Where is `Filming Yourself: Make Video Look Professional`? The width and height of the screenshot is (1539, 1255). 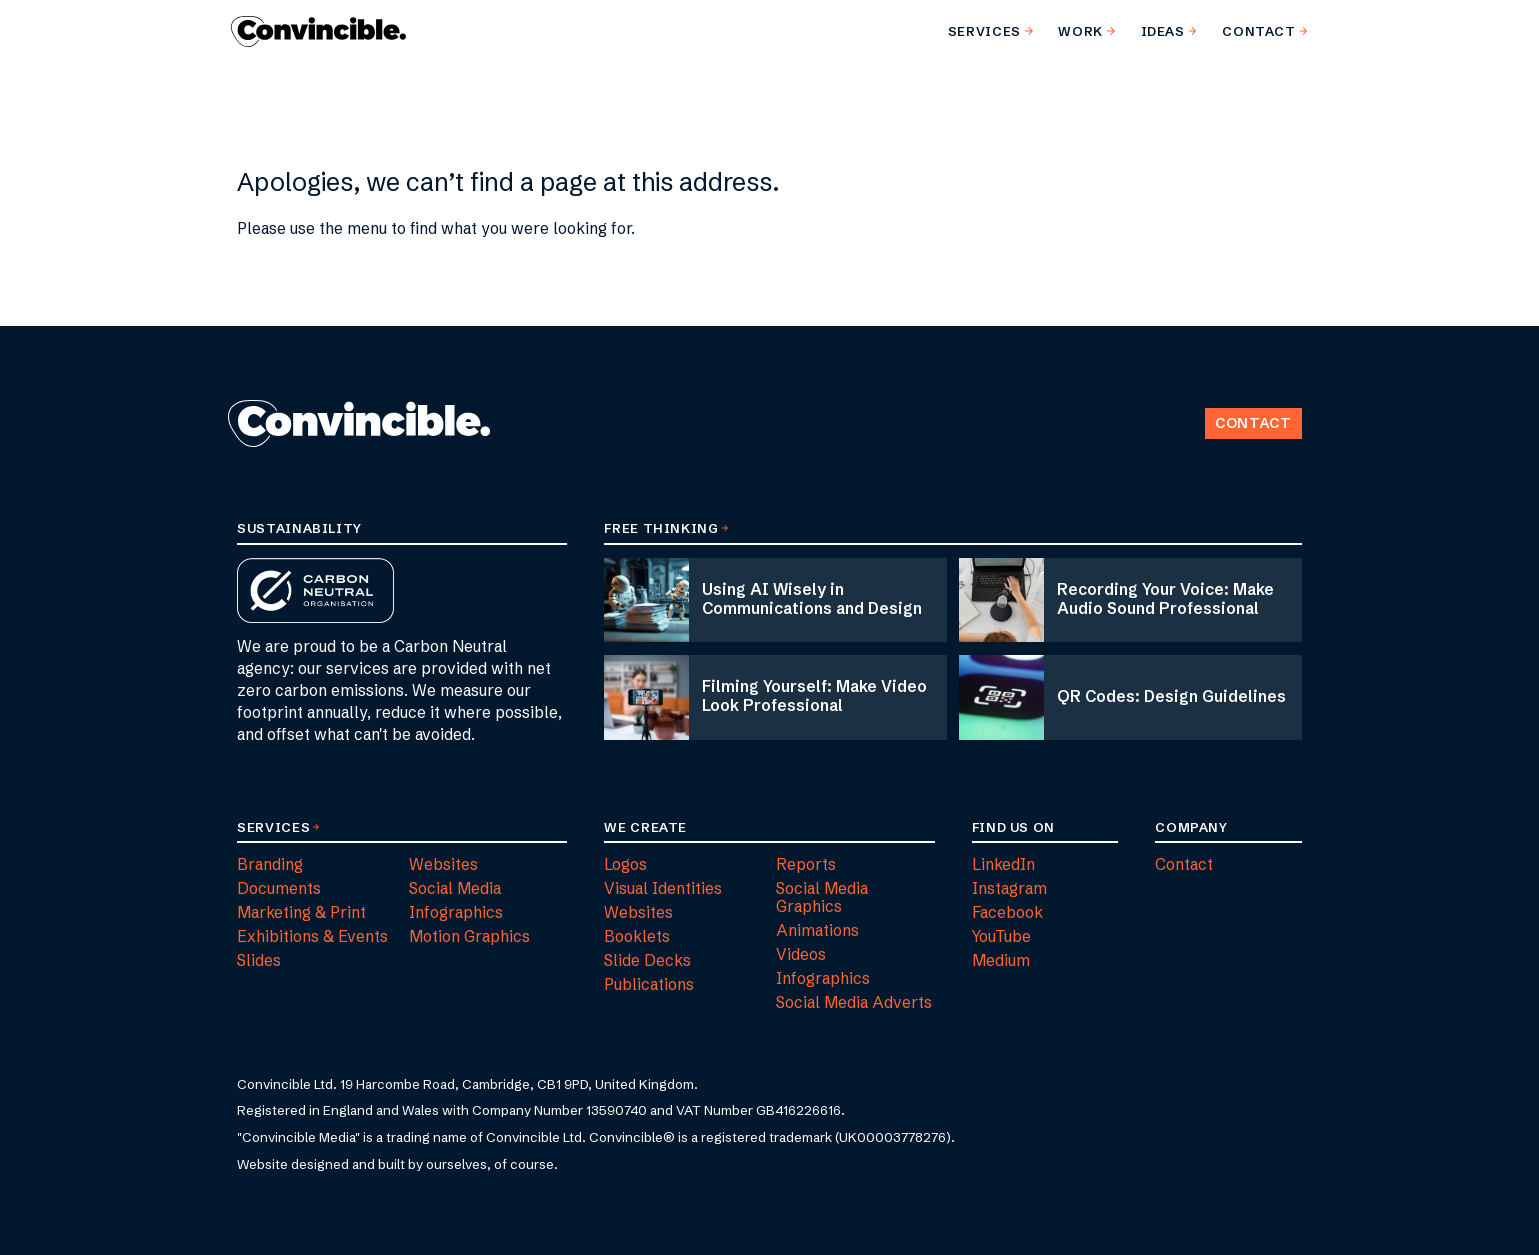 Filming Yourself: Make Video Look Professional is located at coordinates (814, 696).